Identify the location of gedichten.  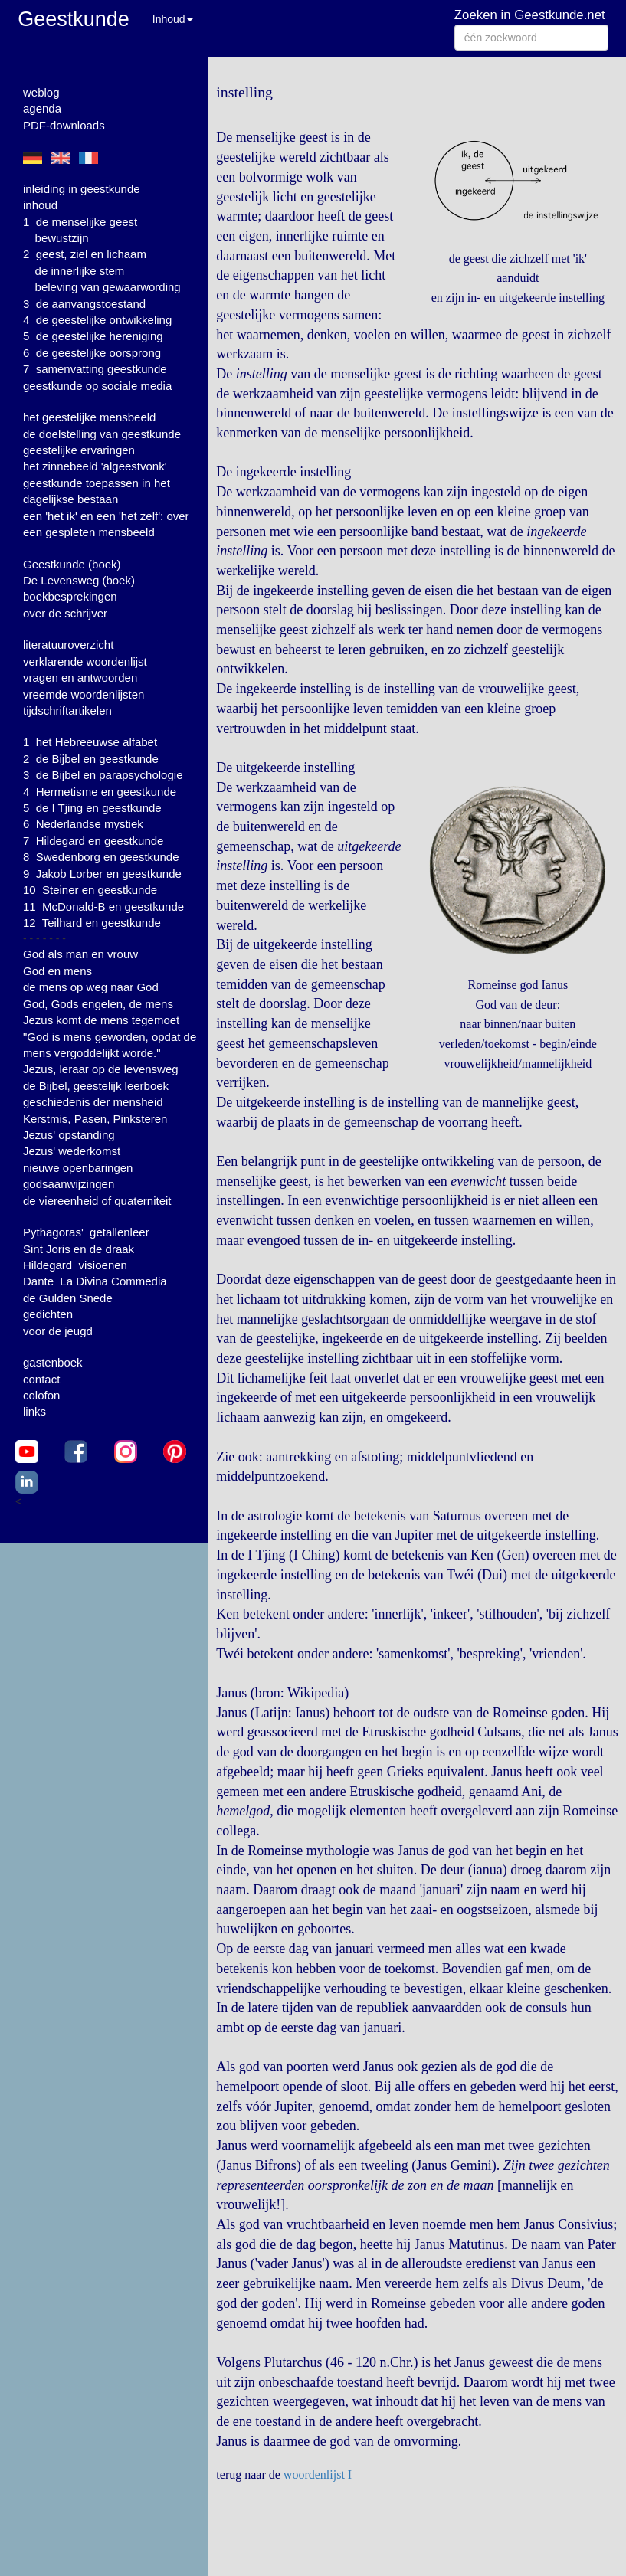
(48, 1314).